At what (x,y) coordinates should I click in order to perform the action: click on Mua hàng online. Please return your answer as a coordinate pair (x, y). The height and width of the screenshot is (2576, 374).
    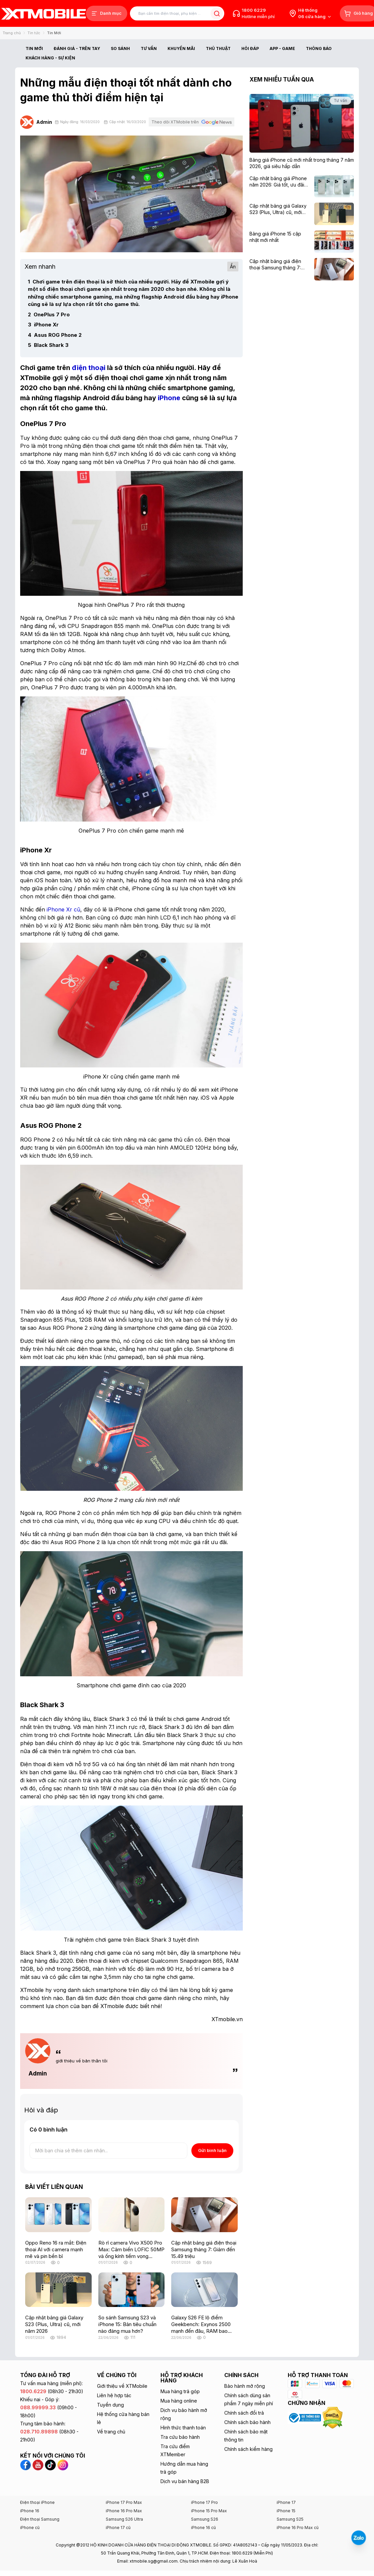
    Looking at the image, I should click on (178, 2401).